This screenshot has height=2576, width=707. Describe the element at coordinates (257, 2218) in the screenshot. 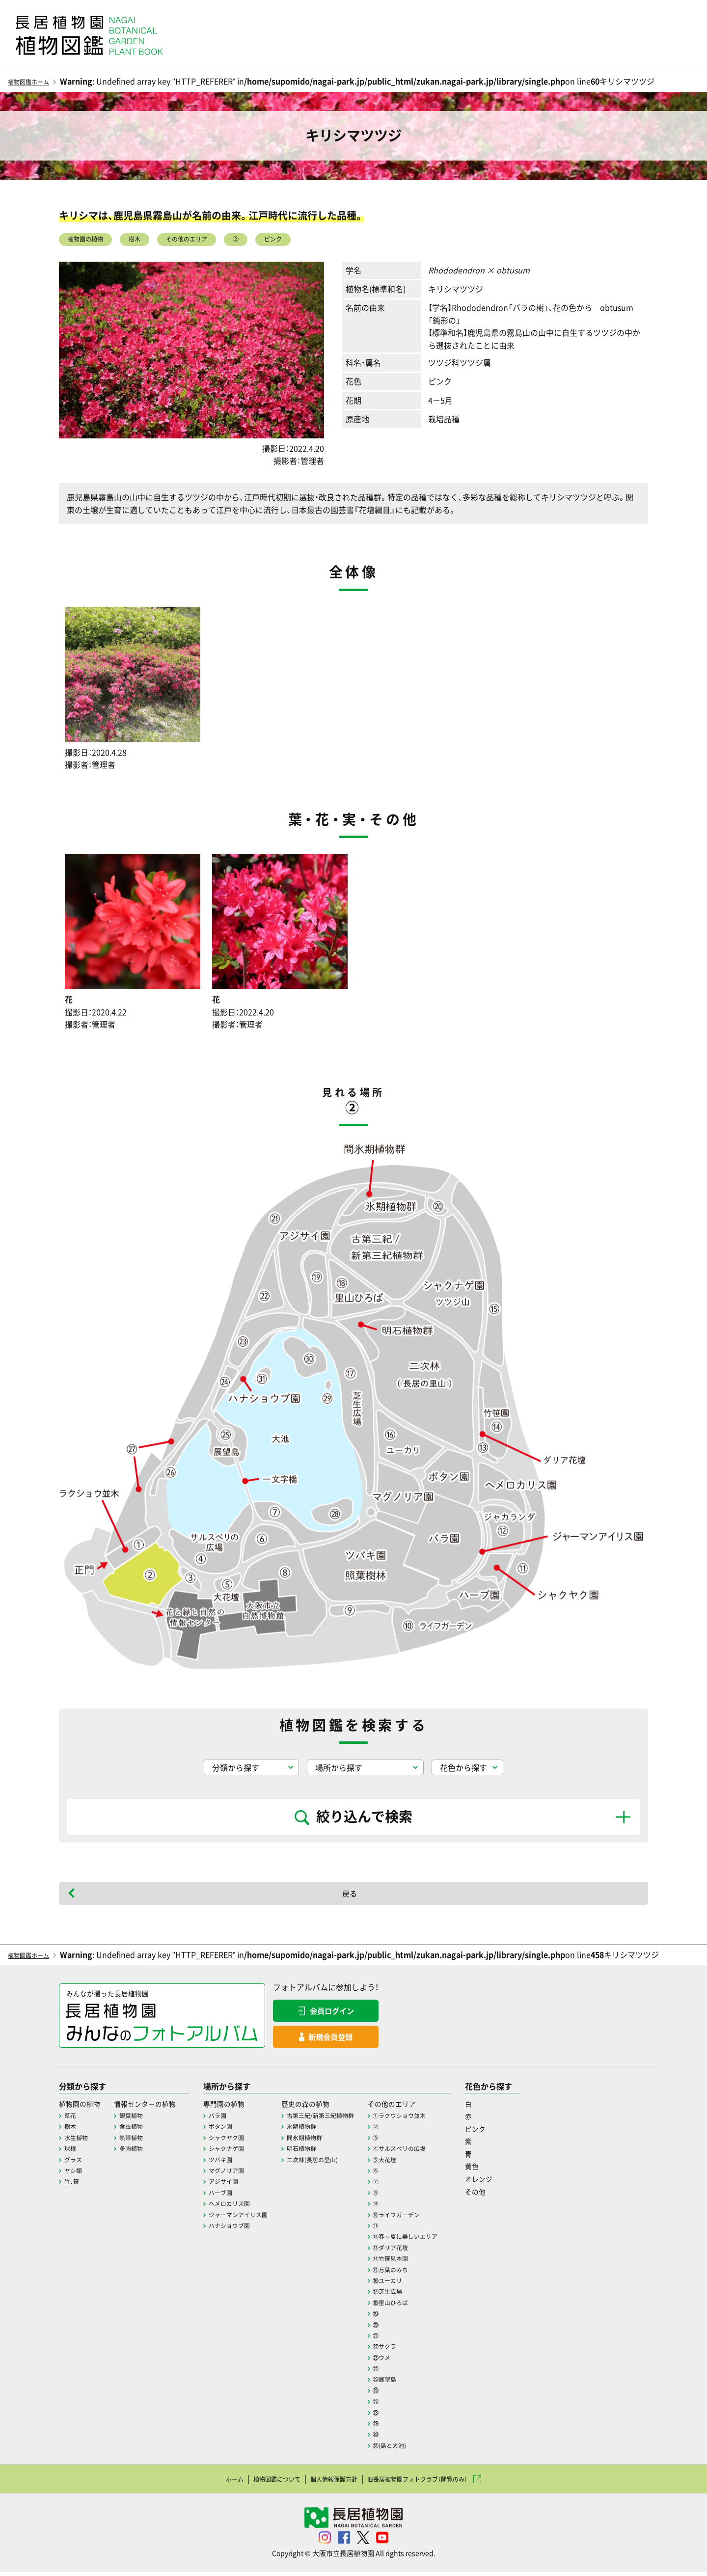

I see `ジャーマンアイリス園` at that location.